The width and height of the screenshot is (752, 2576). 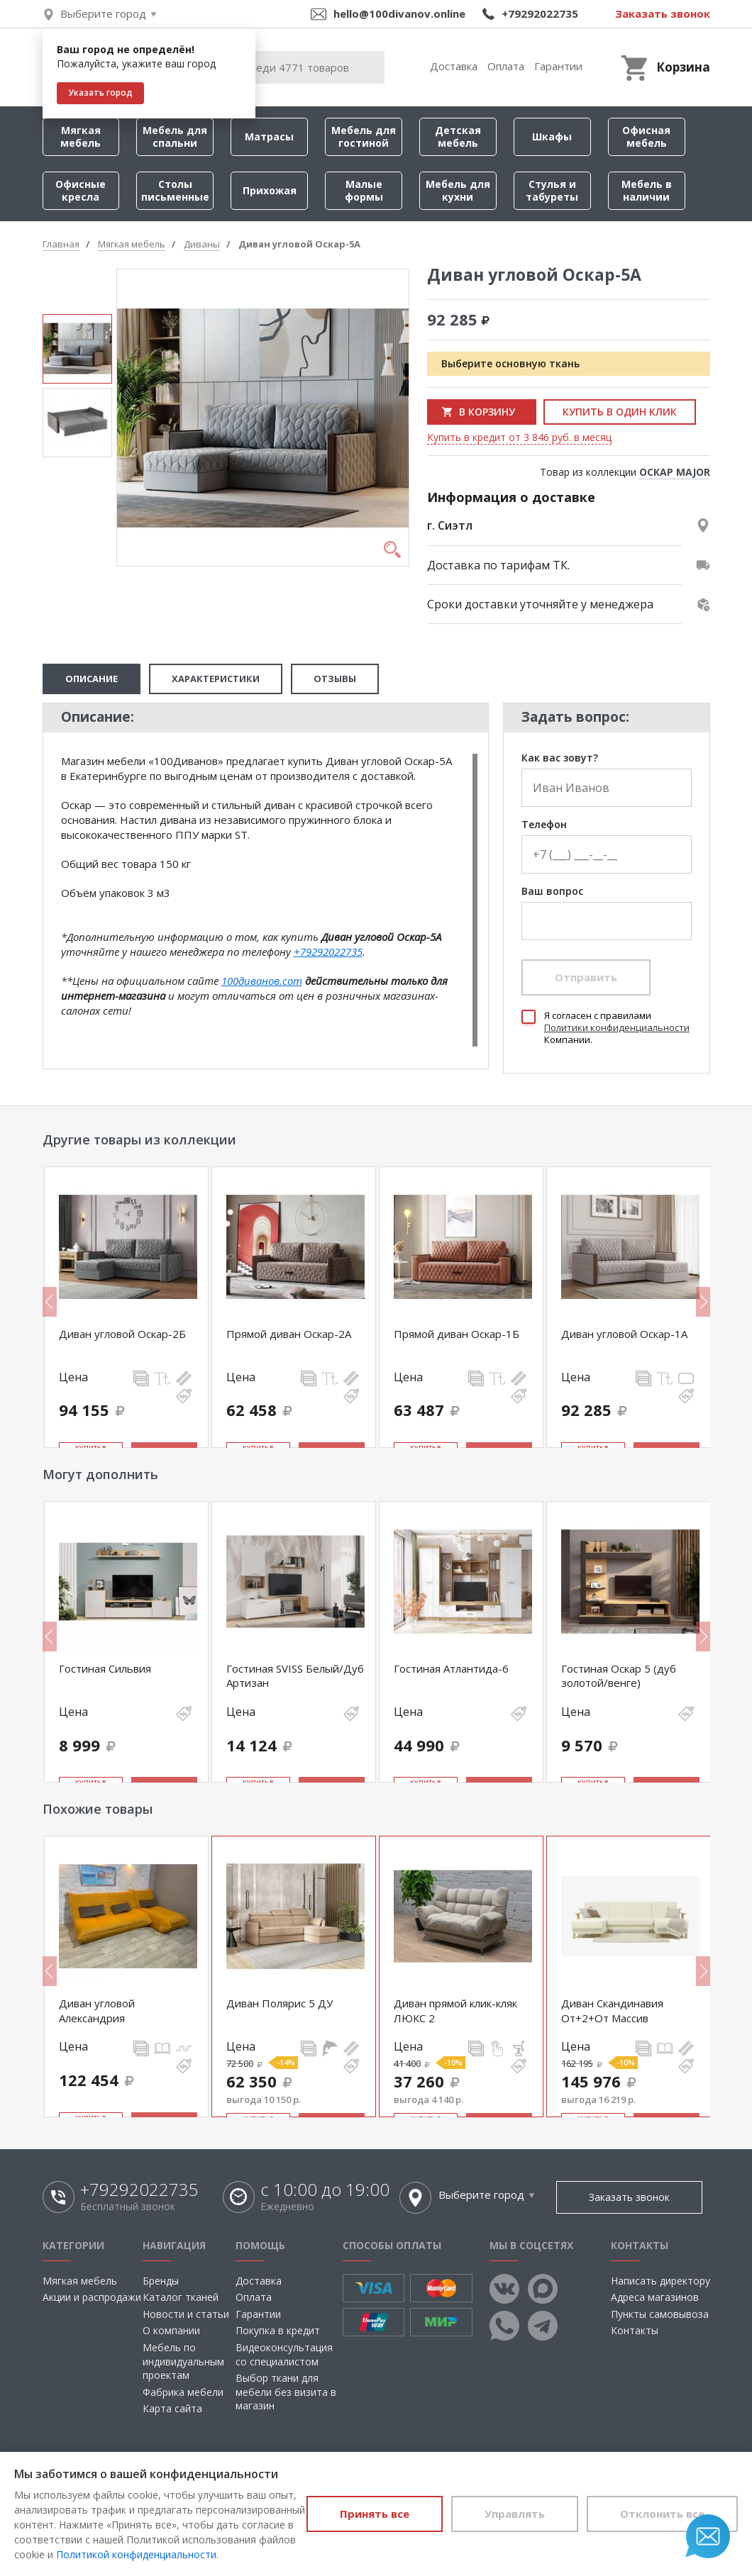 I want to click on Пункты самовывоза, so click(x=660, y=2314).